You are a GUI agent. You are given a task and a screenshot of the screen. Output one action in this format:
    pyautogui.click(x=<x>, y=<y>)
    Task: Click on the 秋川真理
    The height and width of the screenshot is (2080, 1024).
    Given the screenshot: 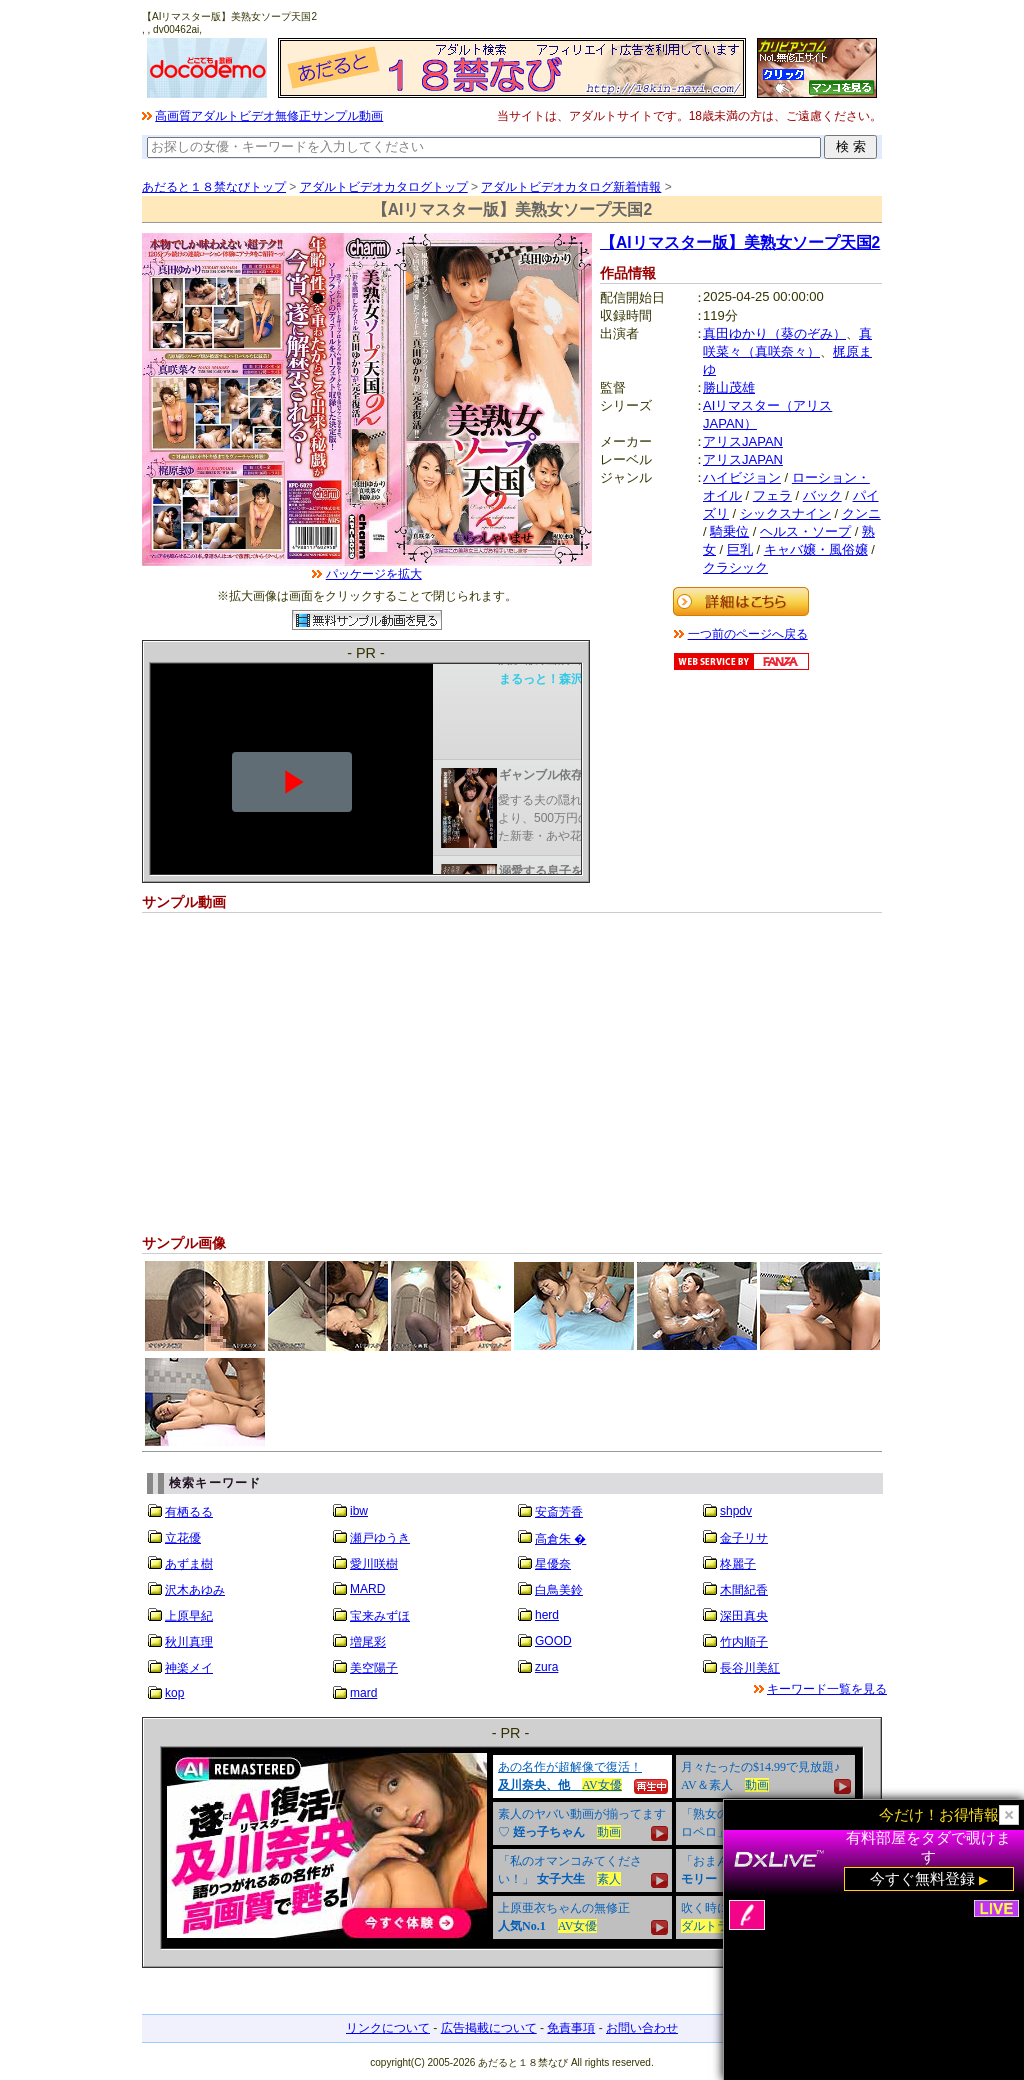 What is the action you would take?
    pyautogui.click(x=189, y=1642)
    